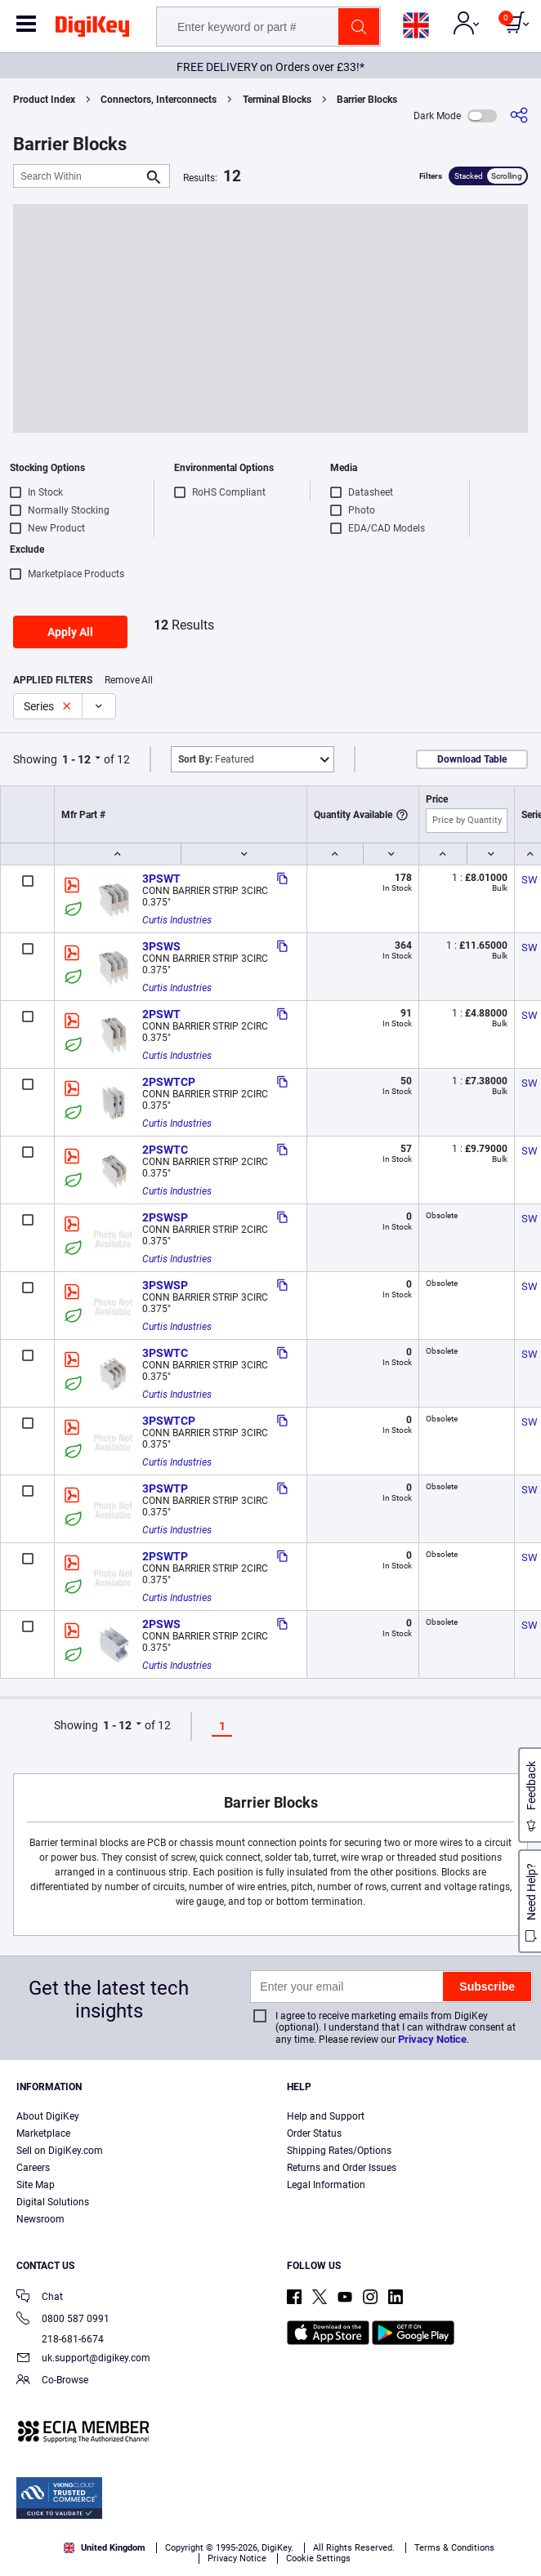 The height and width of the screenshot is (2576, 541). What do you see at coordinates (78, 176) in the screenshot?
I see `[Search Within]` at bounding box center [78, 176].